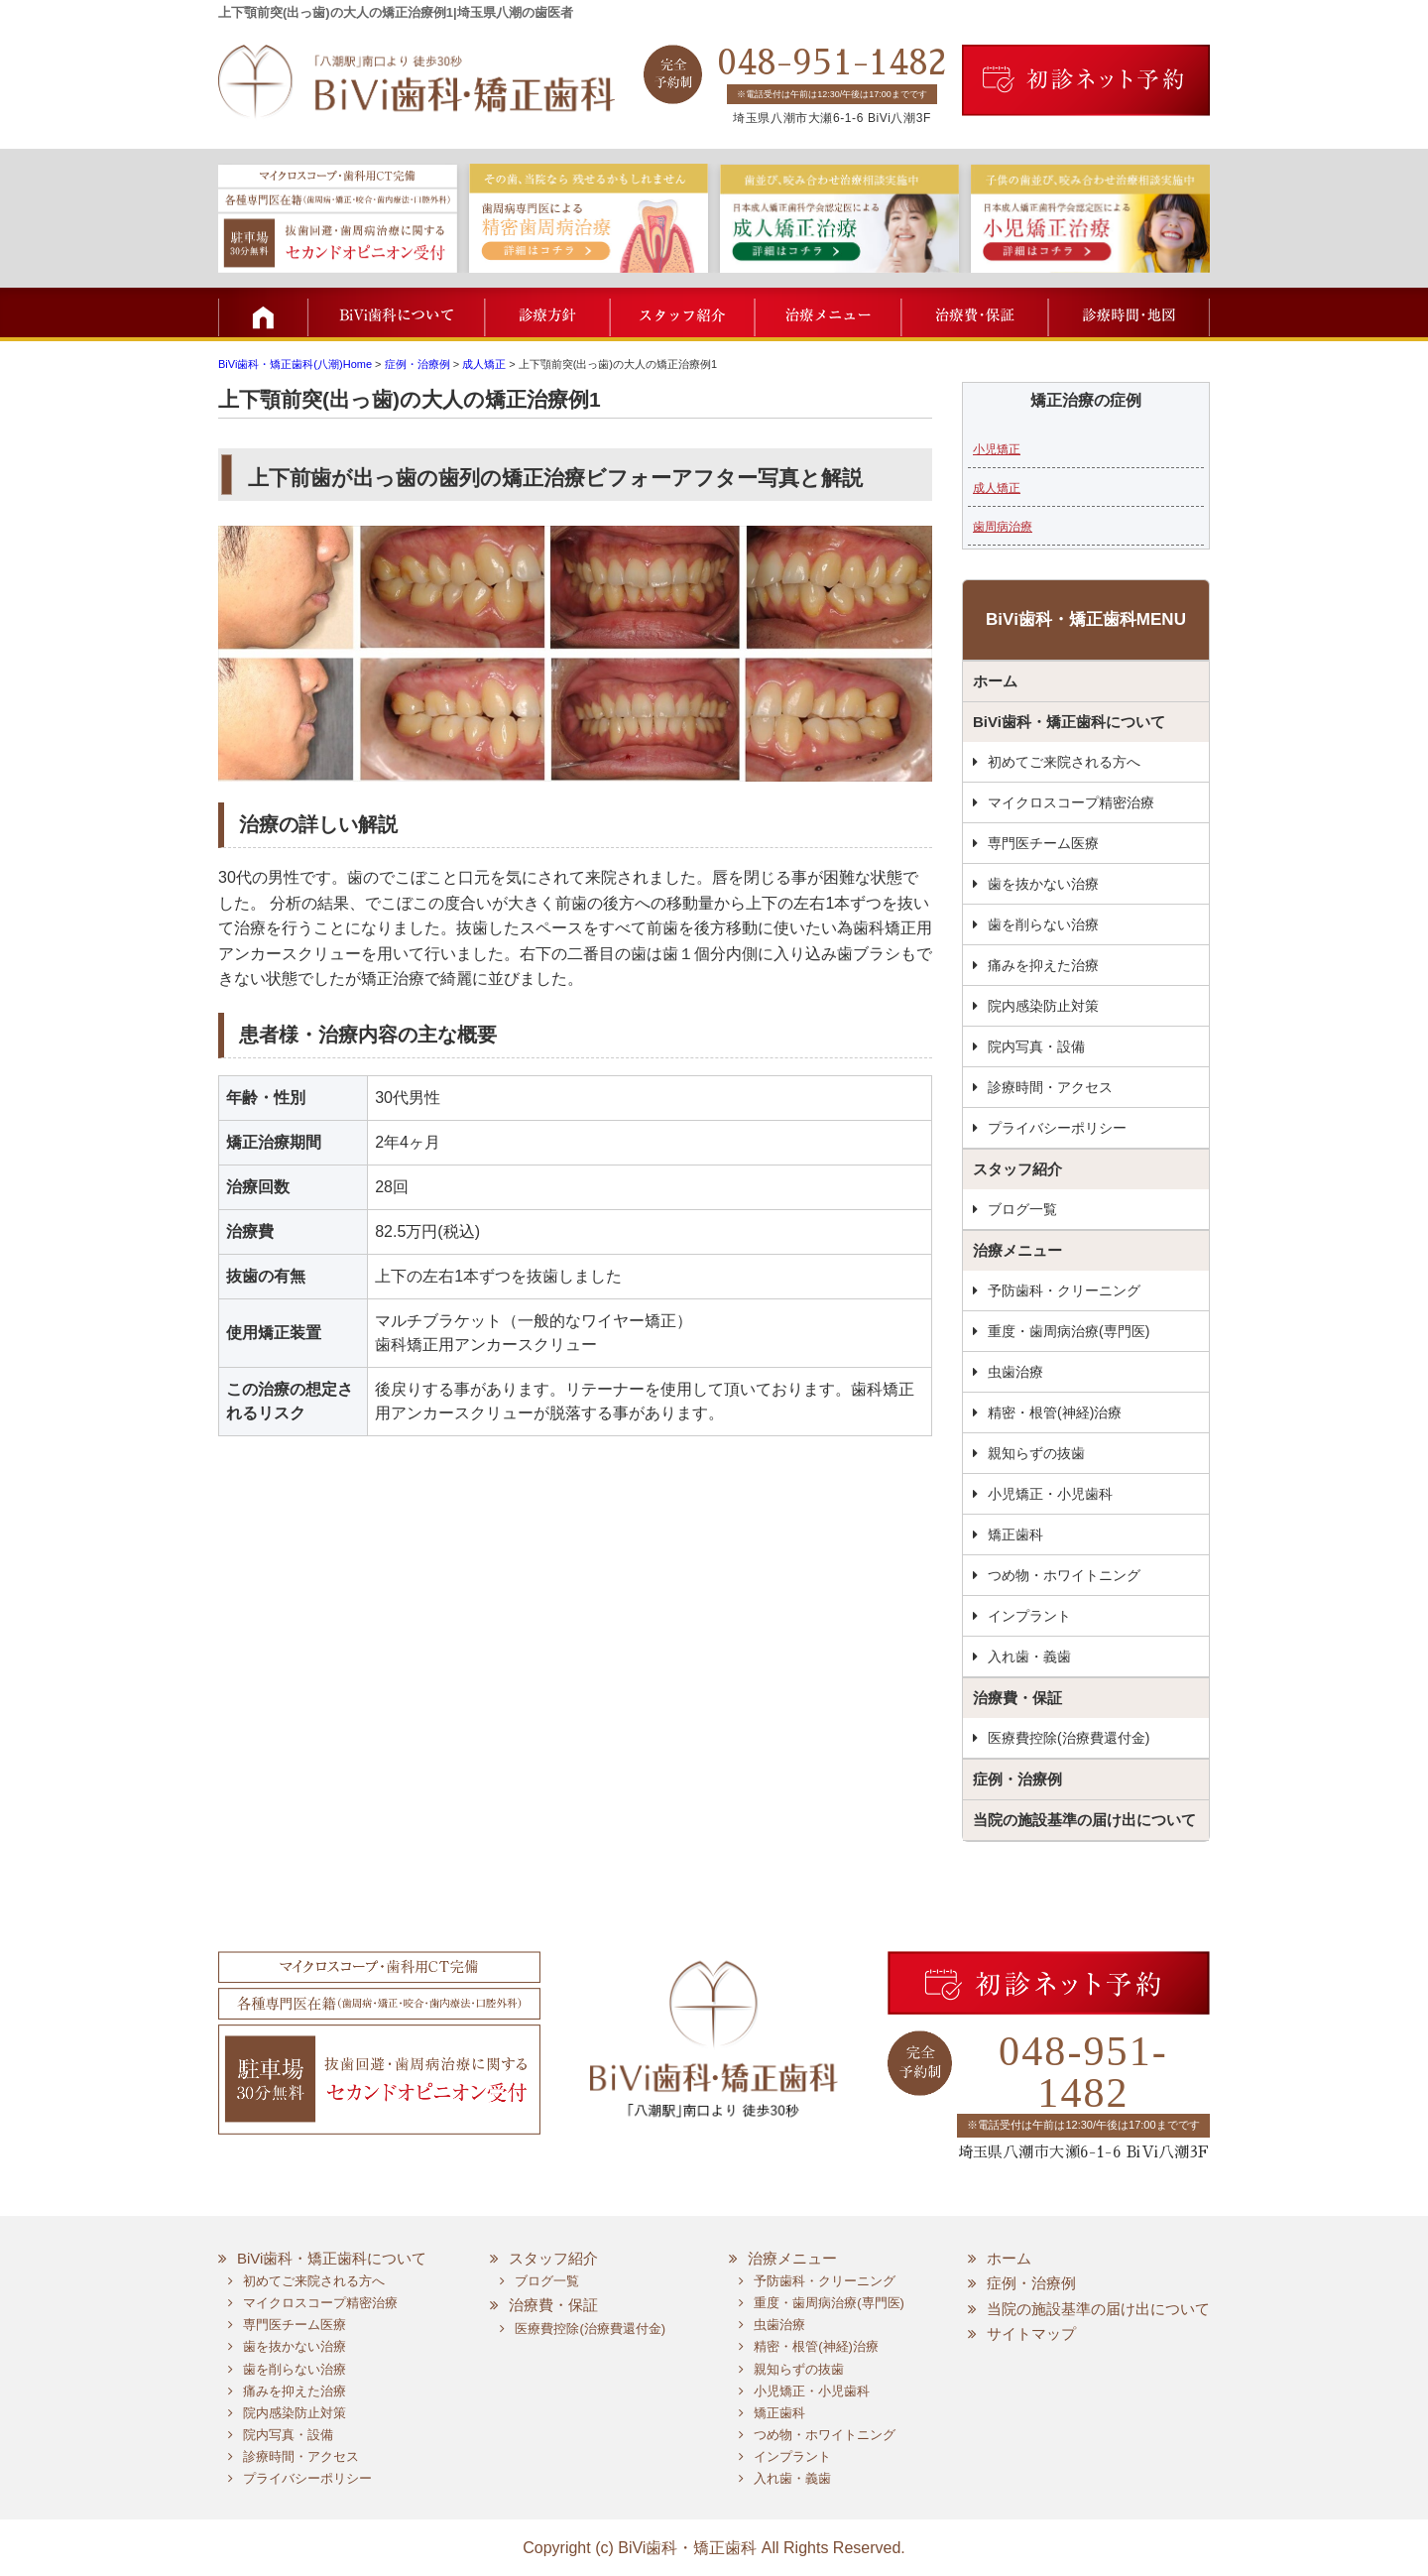  What do you see at coordinates (825, 312) in the screenshot?
I see `治療メニュー` at bounding box center [825, 312].